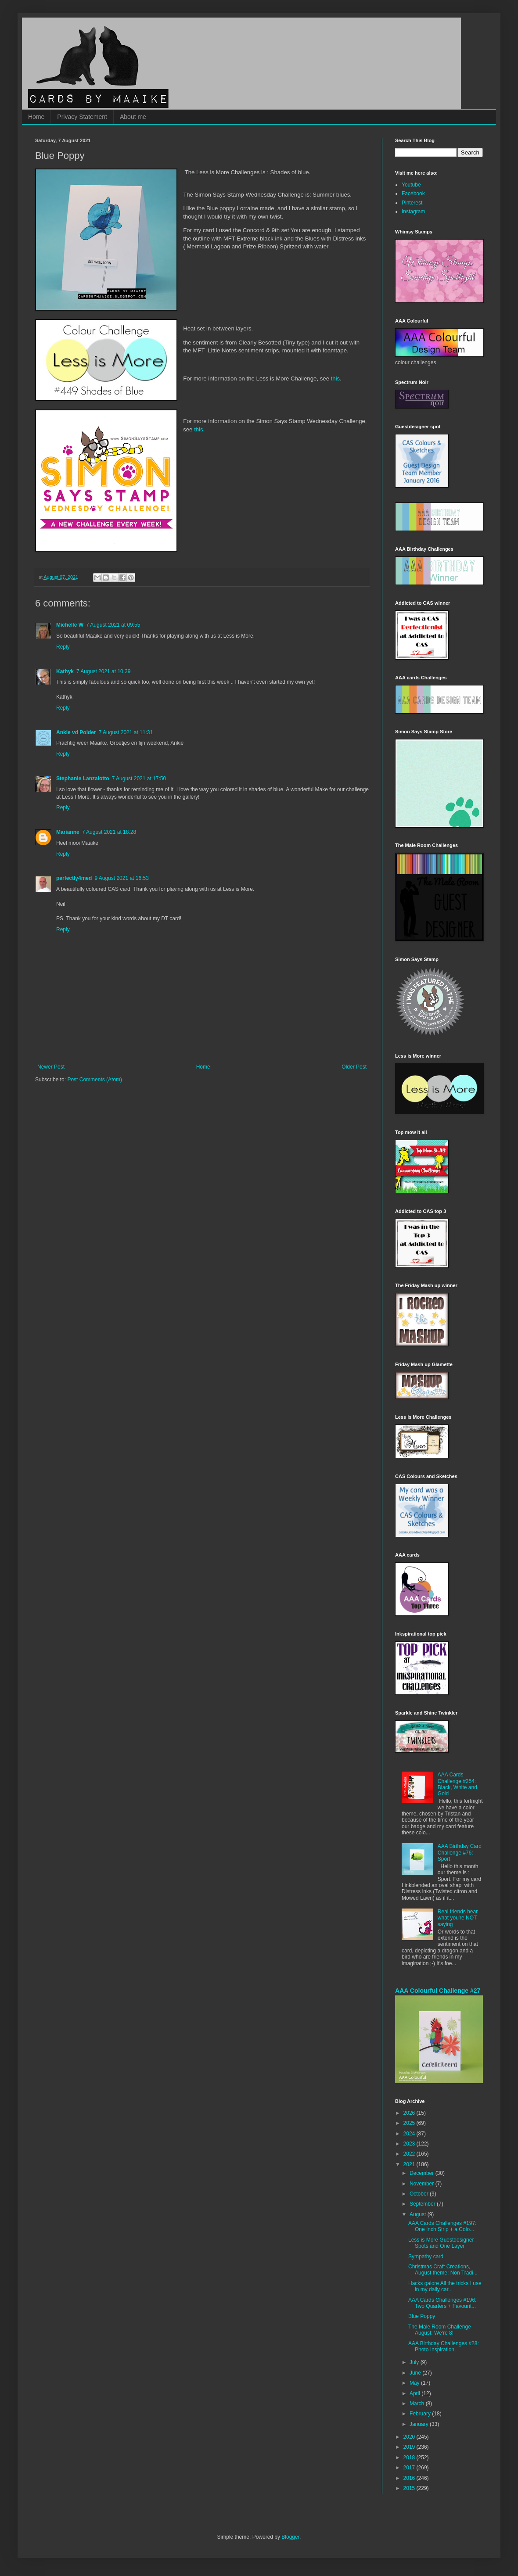 This screenshot has height=2576, width=518. What do you see at coordinates (121, 878) in the screenshot?
I see `9 August 2021 at 16:53` at bounding box center [121, 878].